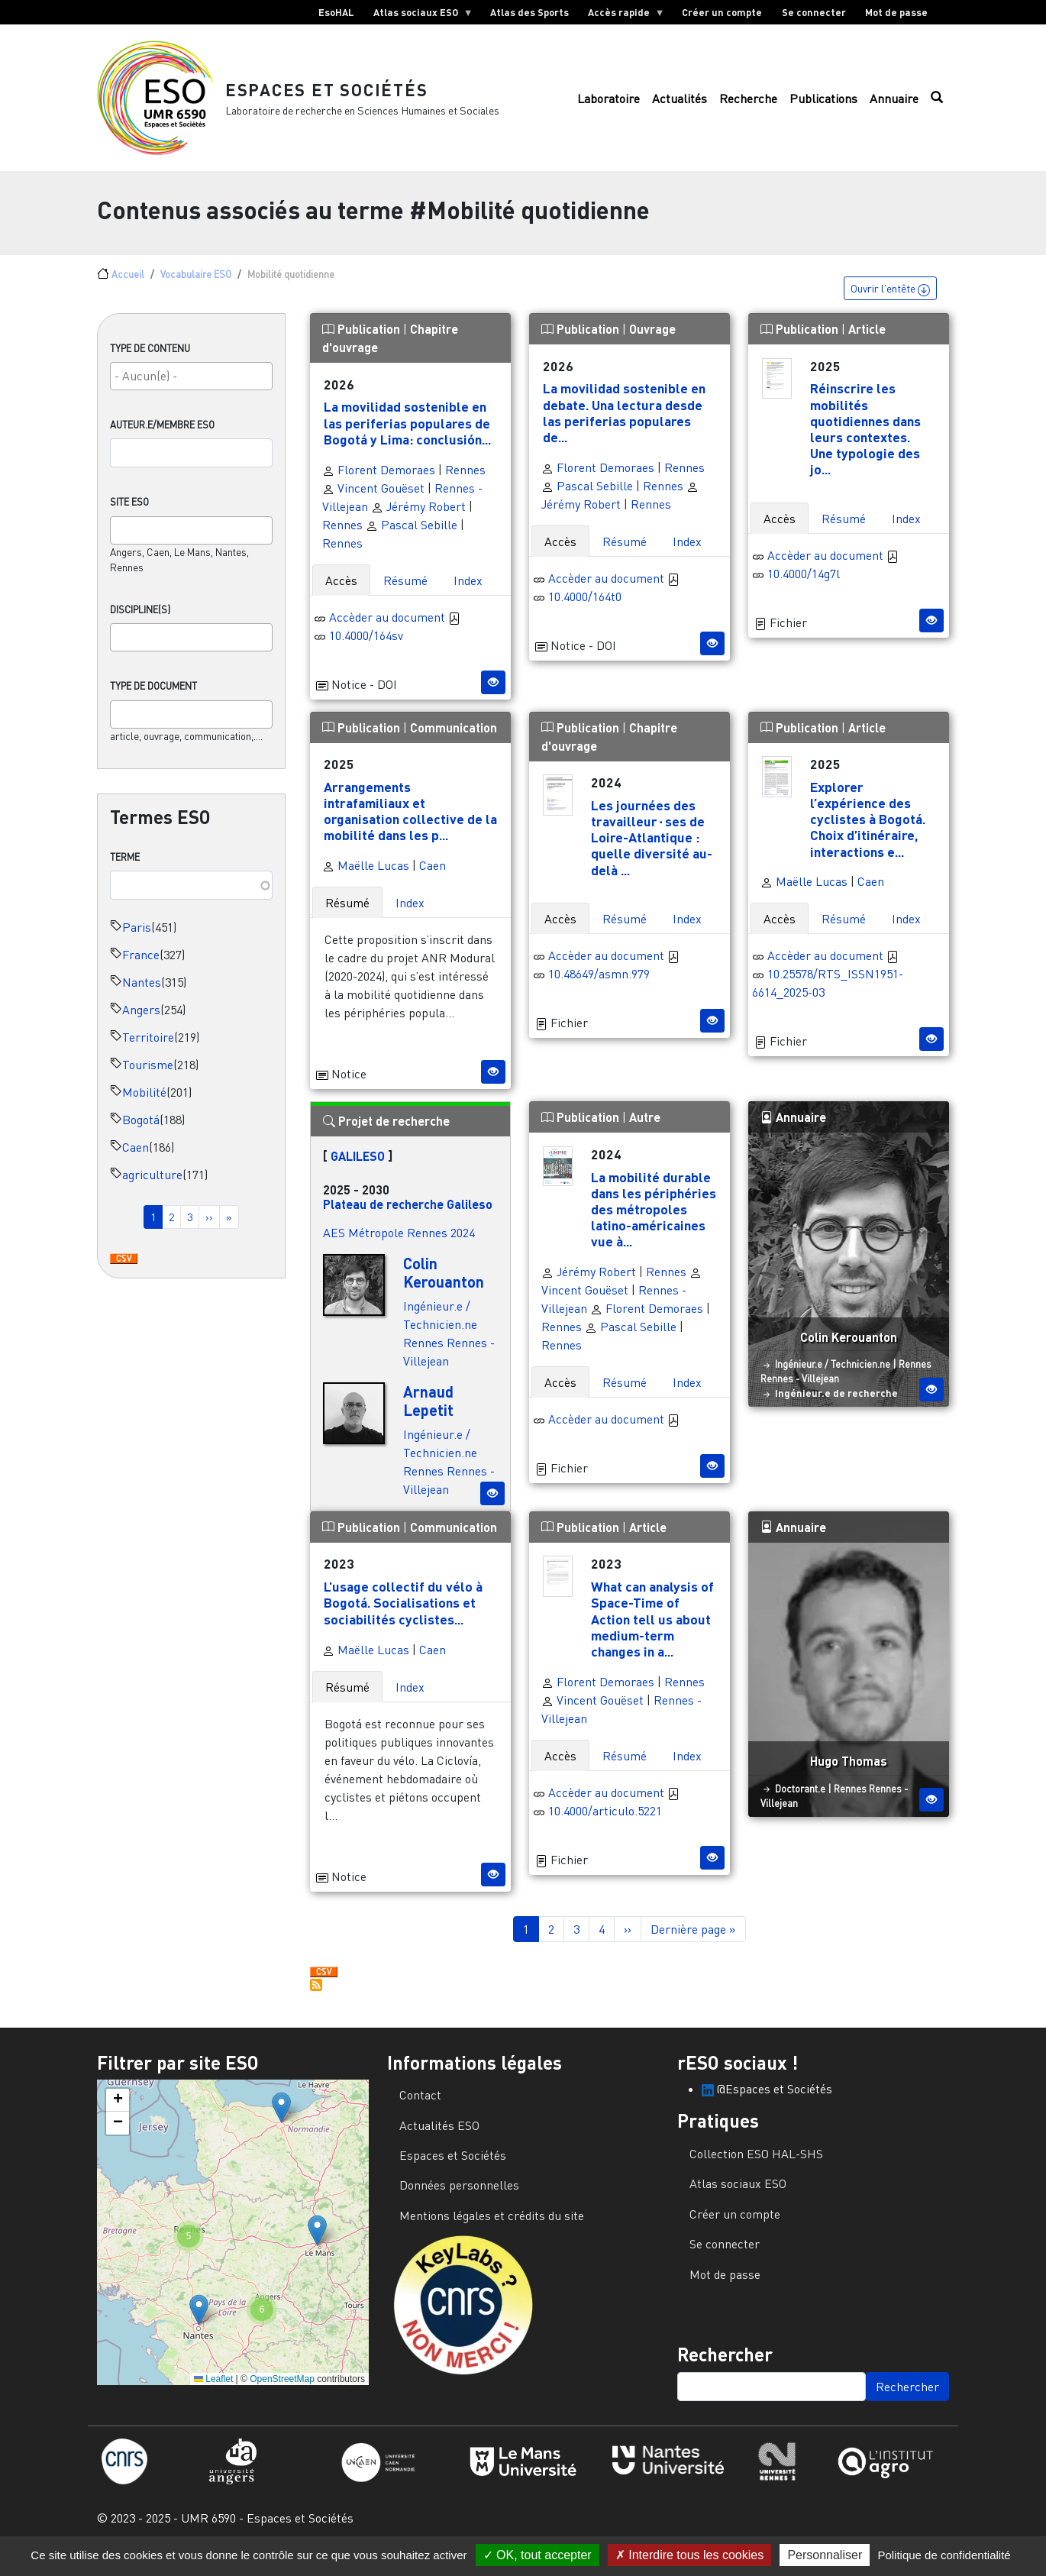 This screenshot has height=2576, width=1046. I want to click on Politique de confidentialité, so click(943, 2555).